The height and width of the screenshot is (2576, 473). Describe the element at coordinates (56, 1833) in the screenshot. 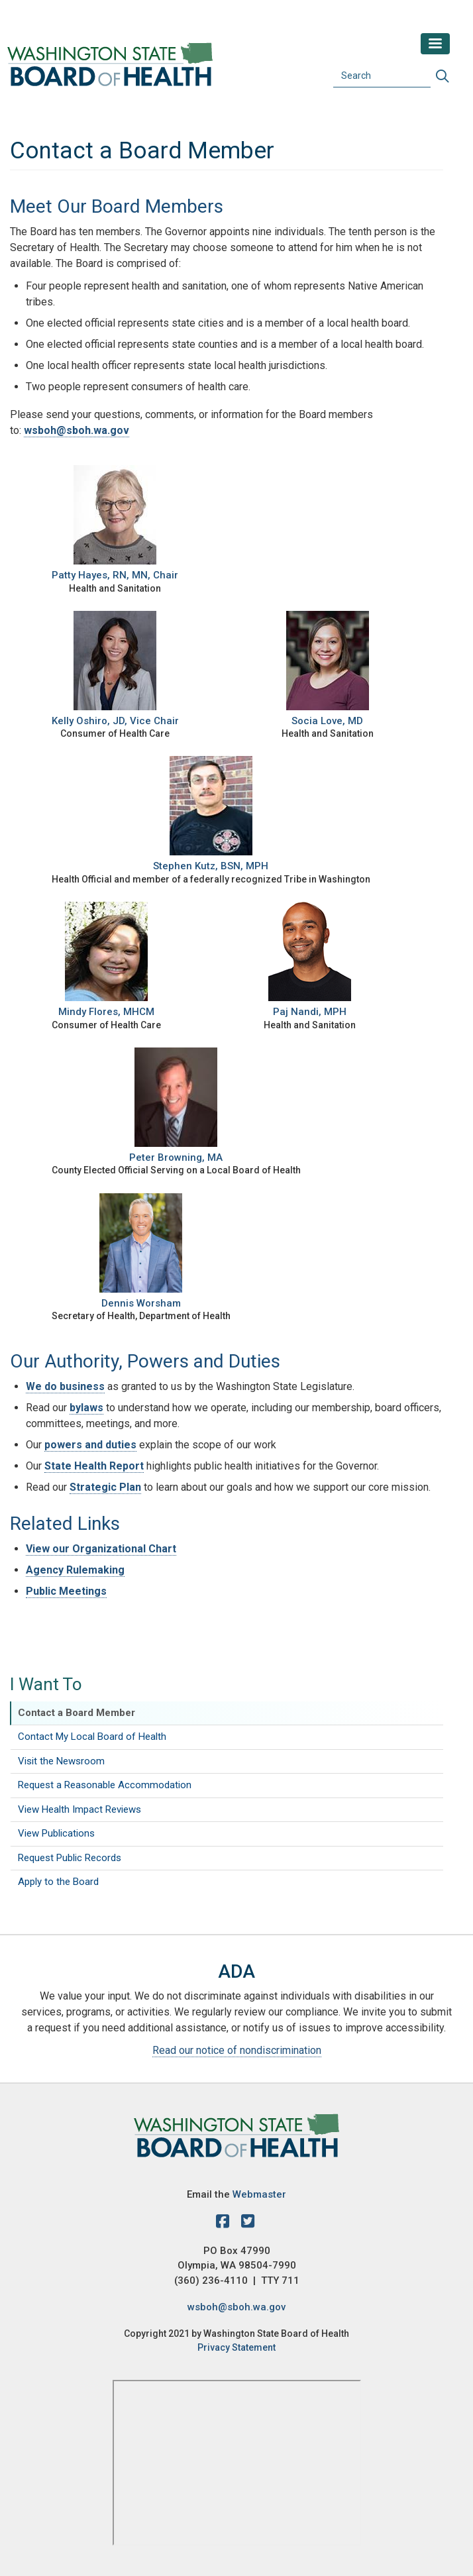

I see `View Publications` at that location.